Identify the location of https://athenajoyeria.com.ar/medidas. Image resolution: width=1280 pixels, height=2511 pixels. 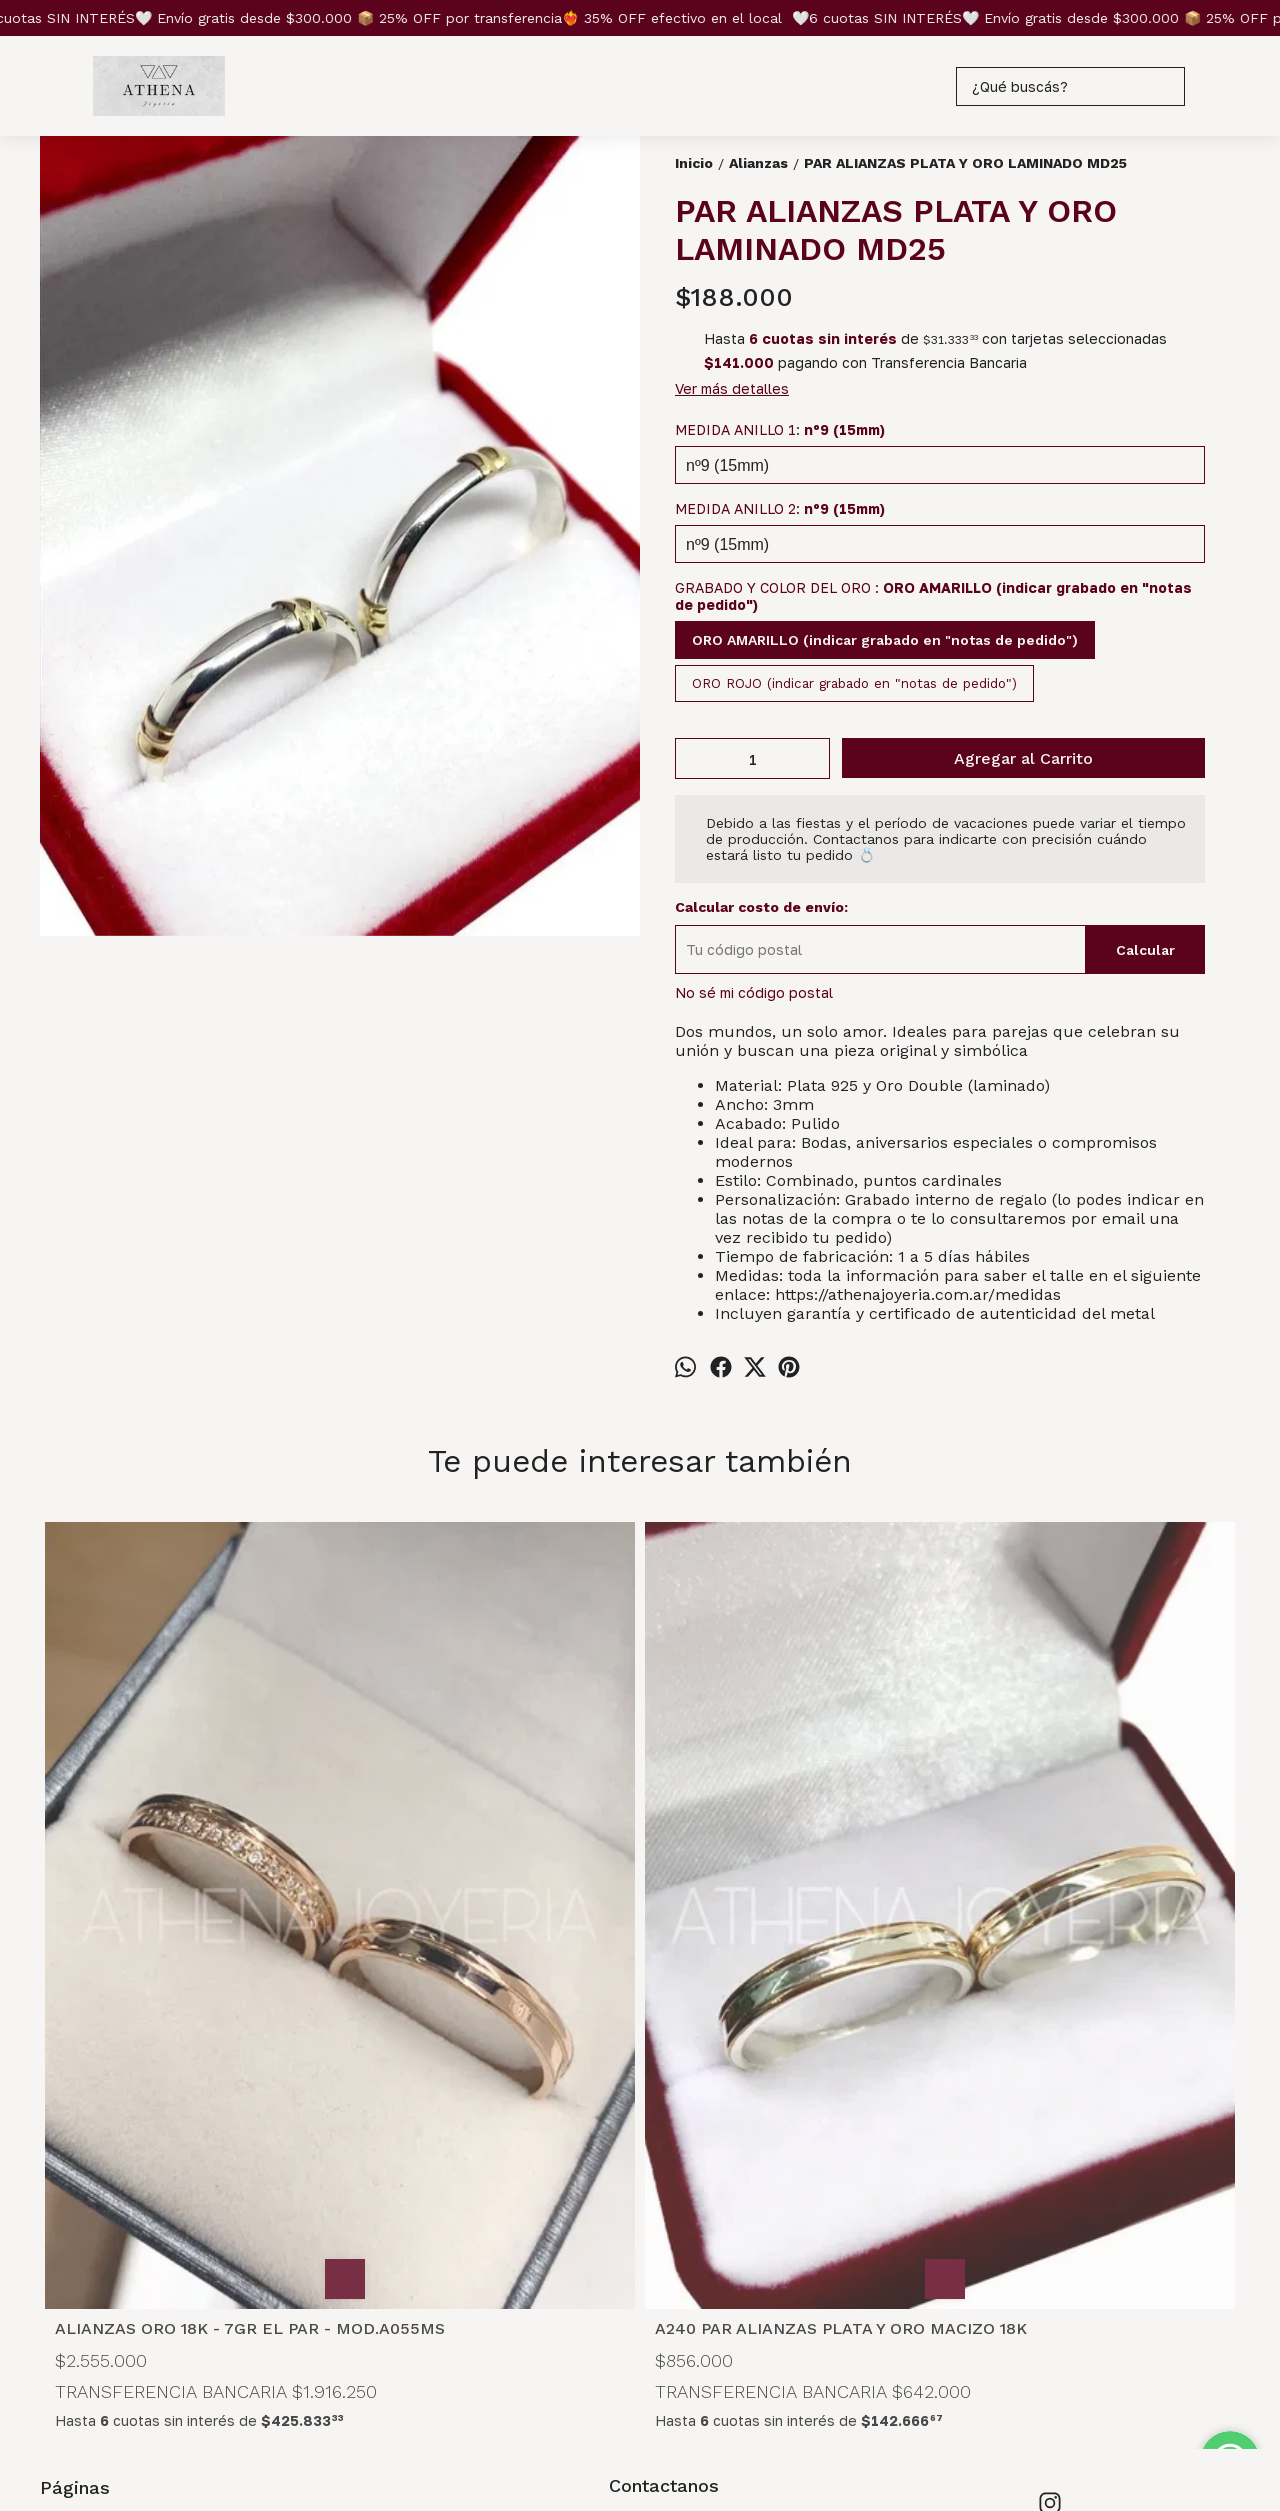
(918, 1294).